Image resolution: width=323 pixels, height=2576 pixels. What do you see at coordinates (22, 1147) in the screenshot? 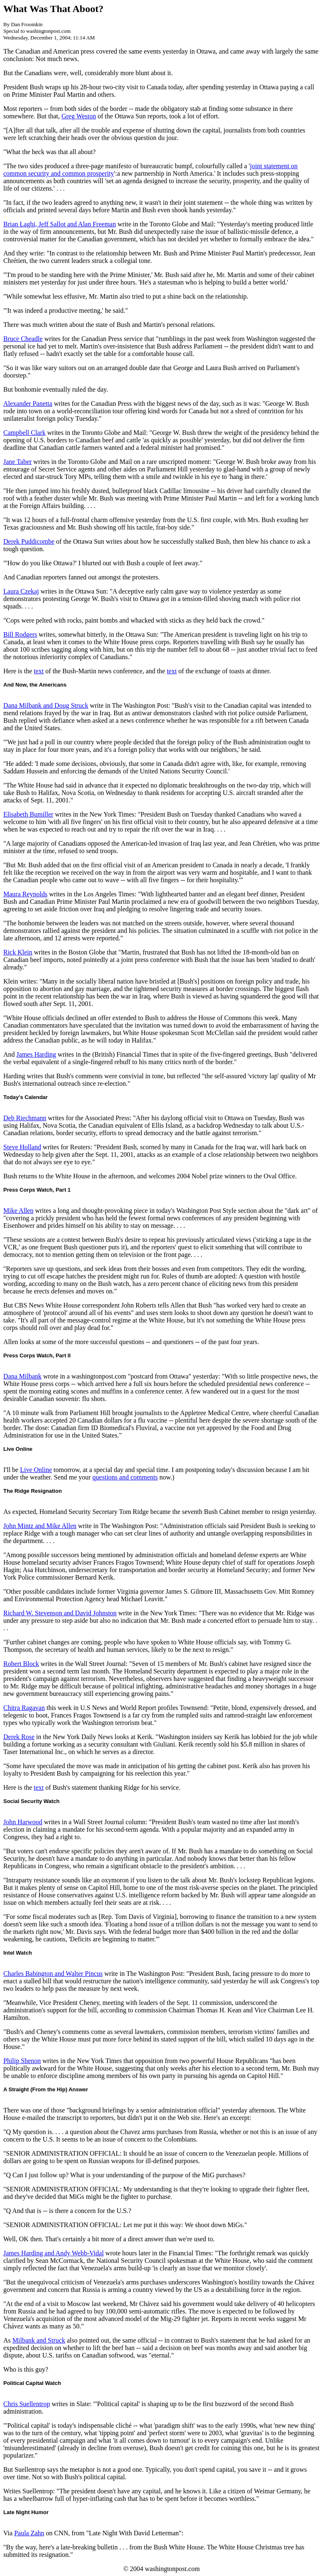
I see `Steve Holland` at bounding box center [22, 1147].